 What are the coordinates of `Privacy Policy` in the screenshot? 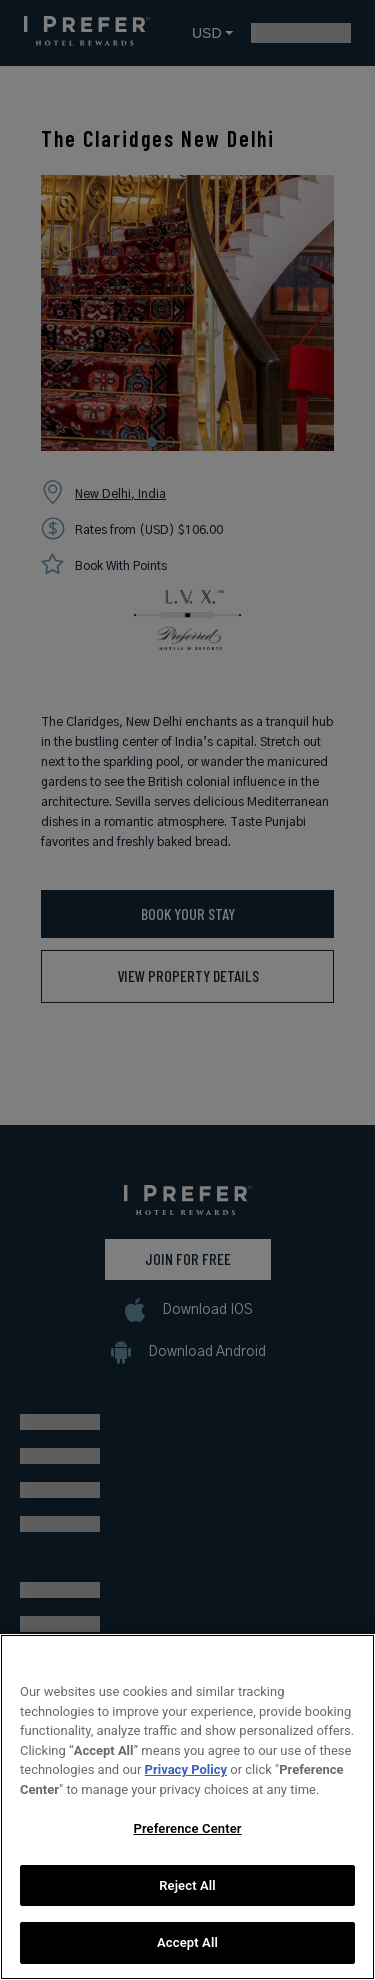 It's located at (186, 1769).